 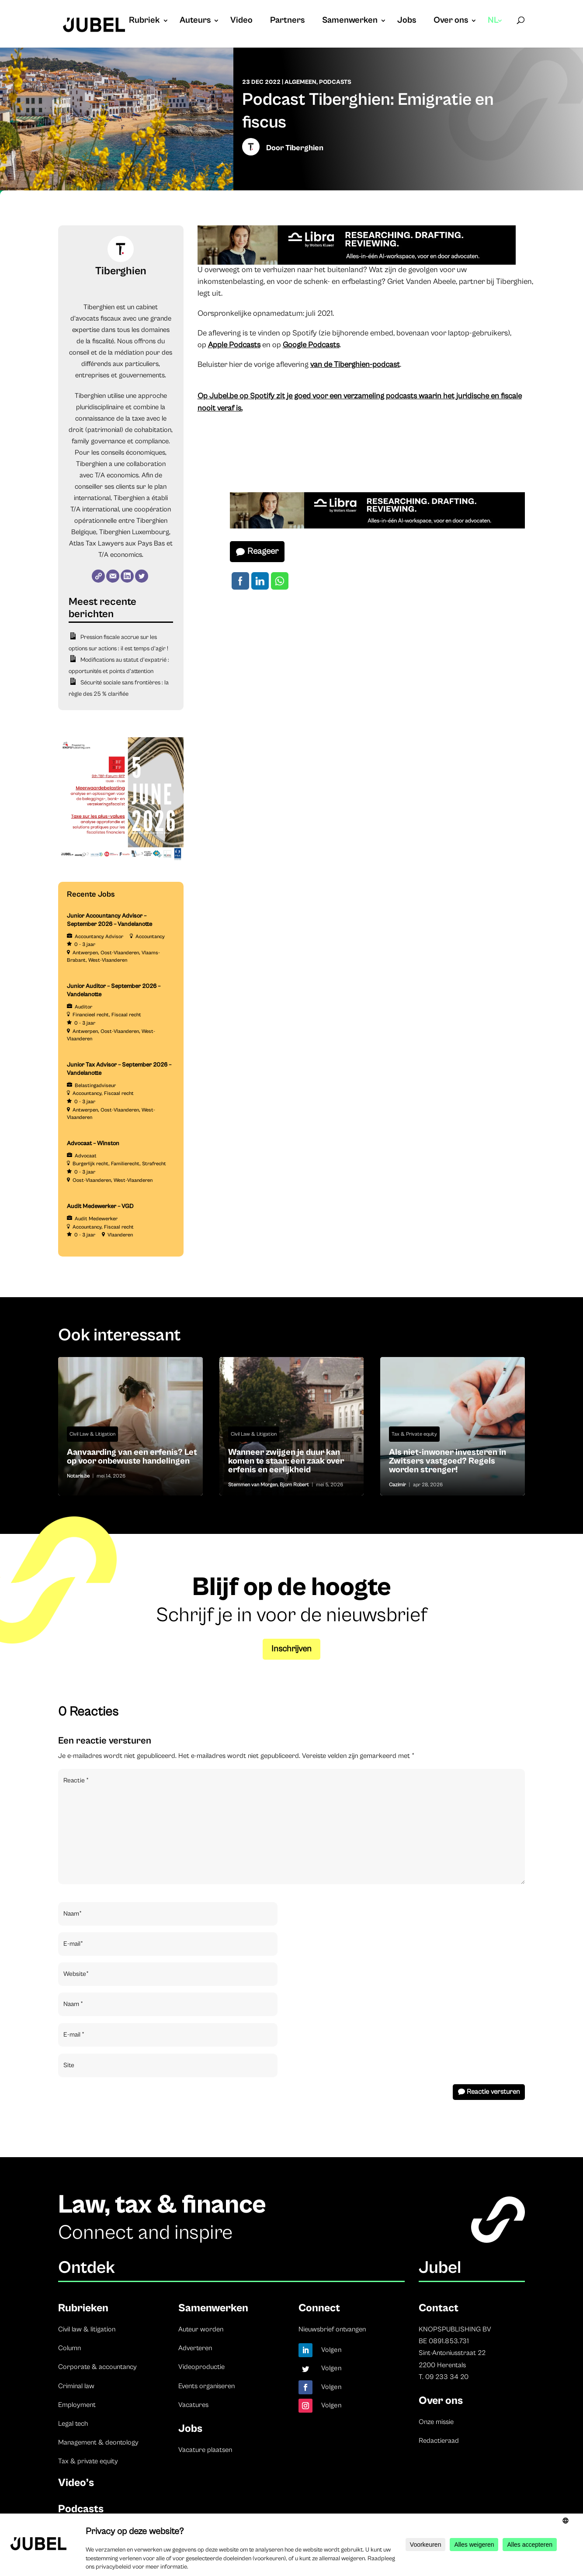 I want to click on Adverteren, so click(x=195, y=2348).